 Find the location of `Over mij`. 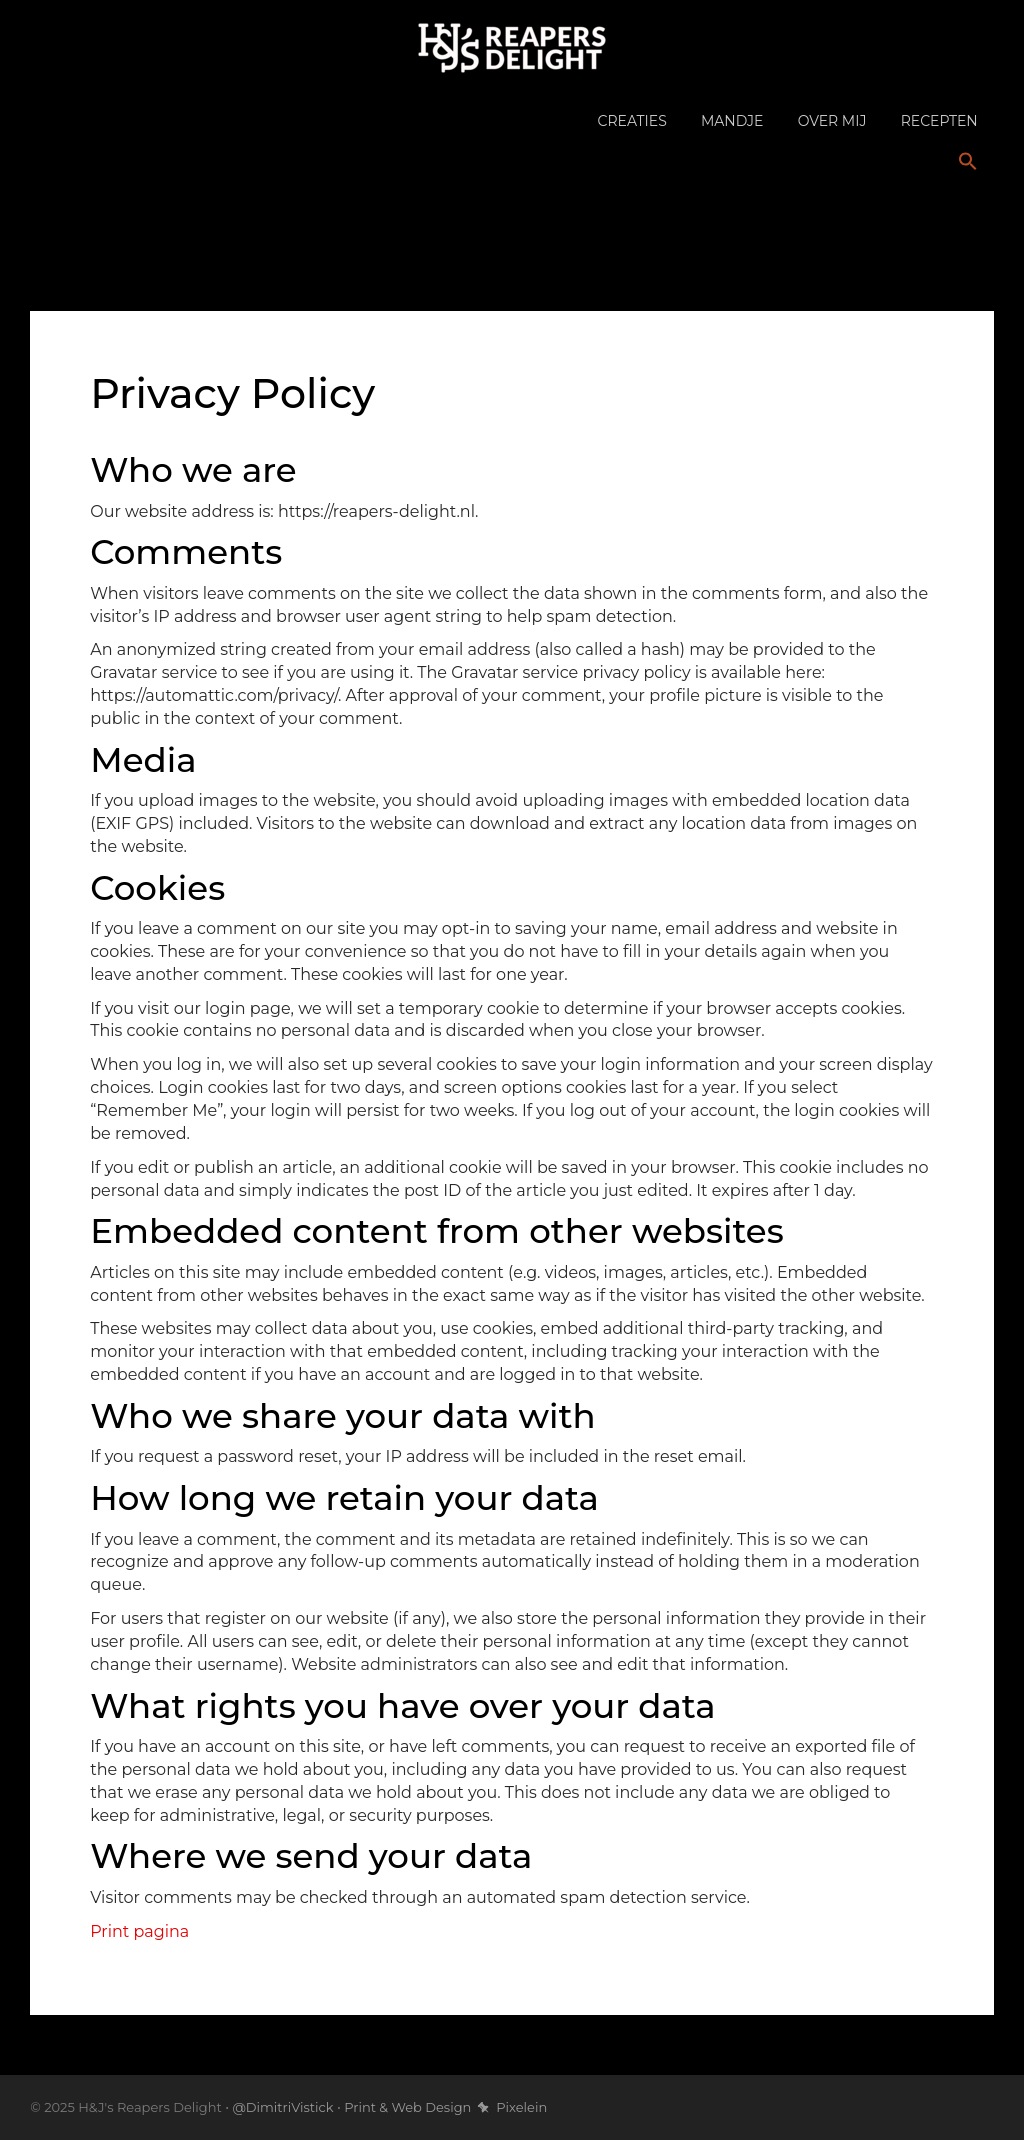

Over mij is located at coordinates (832, 121).